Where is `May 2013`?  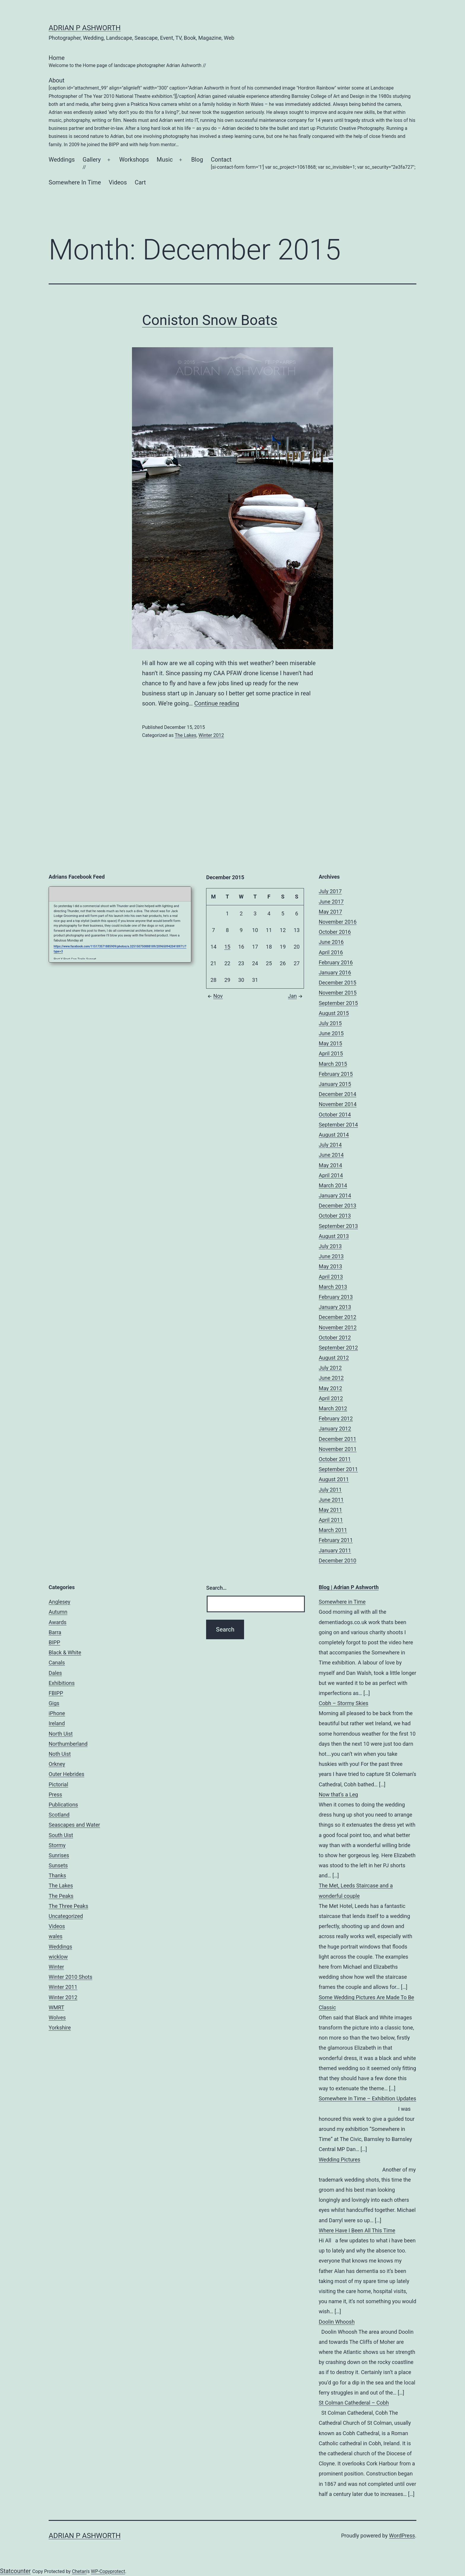 May 2013 is located at coordinates (330, 1266).